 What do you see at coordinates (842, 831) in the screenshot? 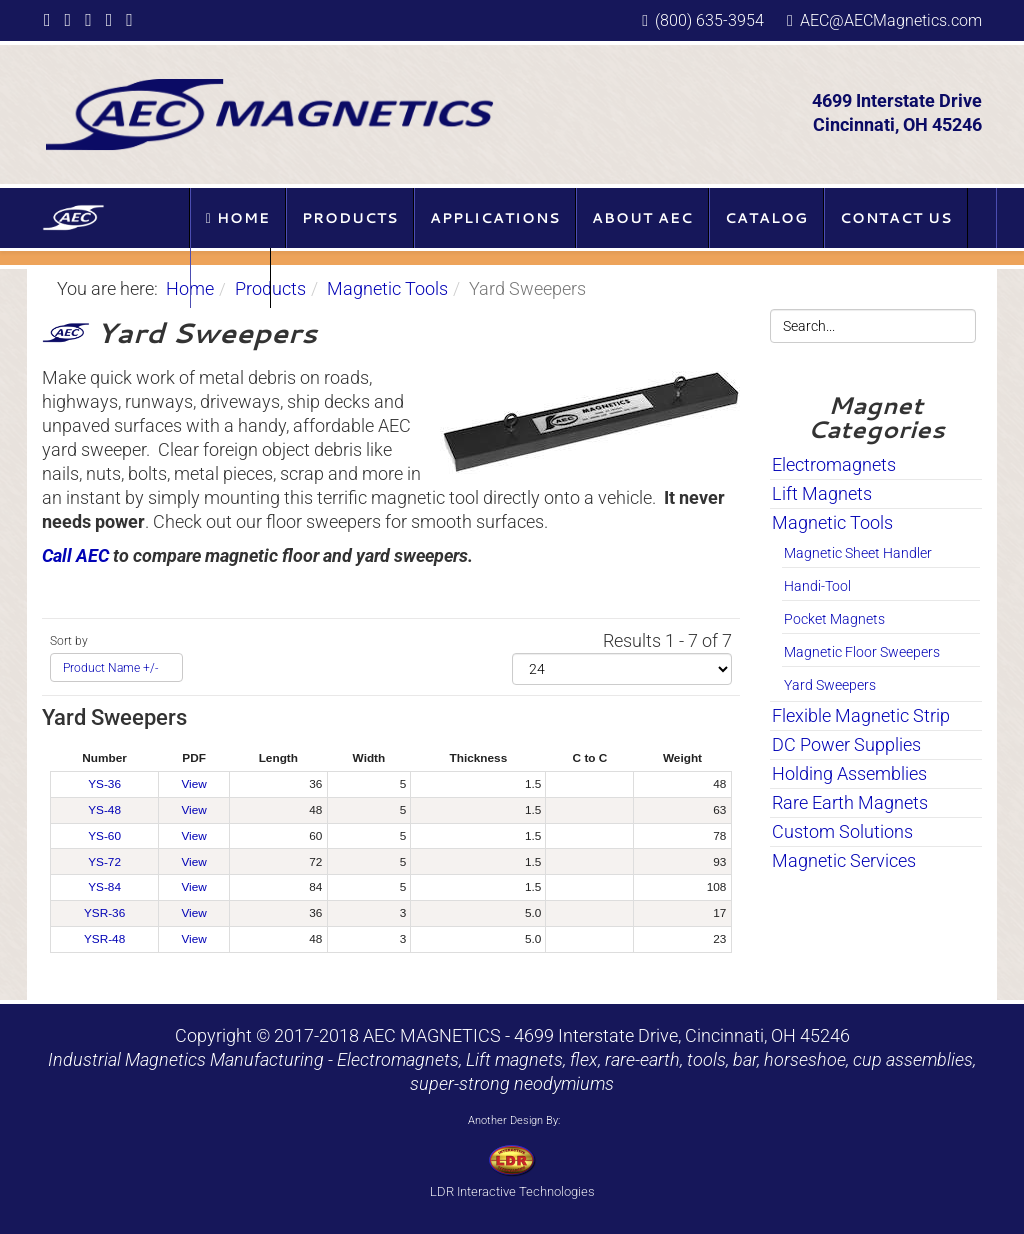
I see `Custom Solutions` at bounding box center [842, 831].